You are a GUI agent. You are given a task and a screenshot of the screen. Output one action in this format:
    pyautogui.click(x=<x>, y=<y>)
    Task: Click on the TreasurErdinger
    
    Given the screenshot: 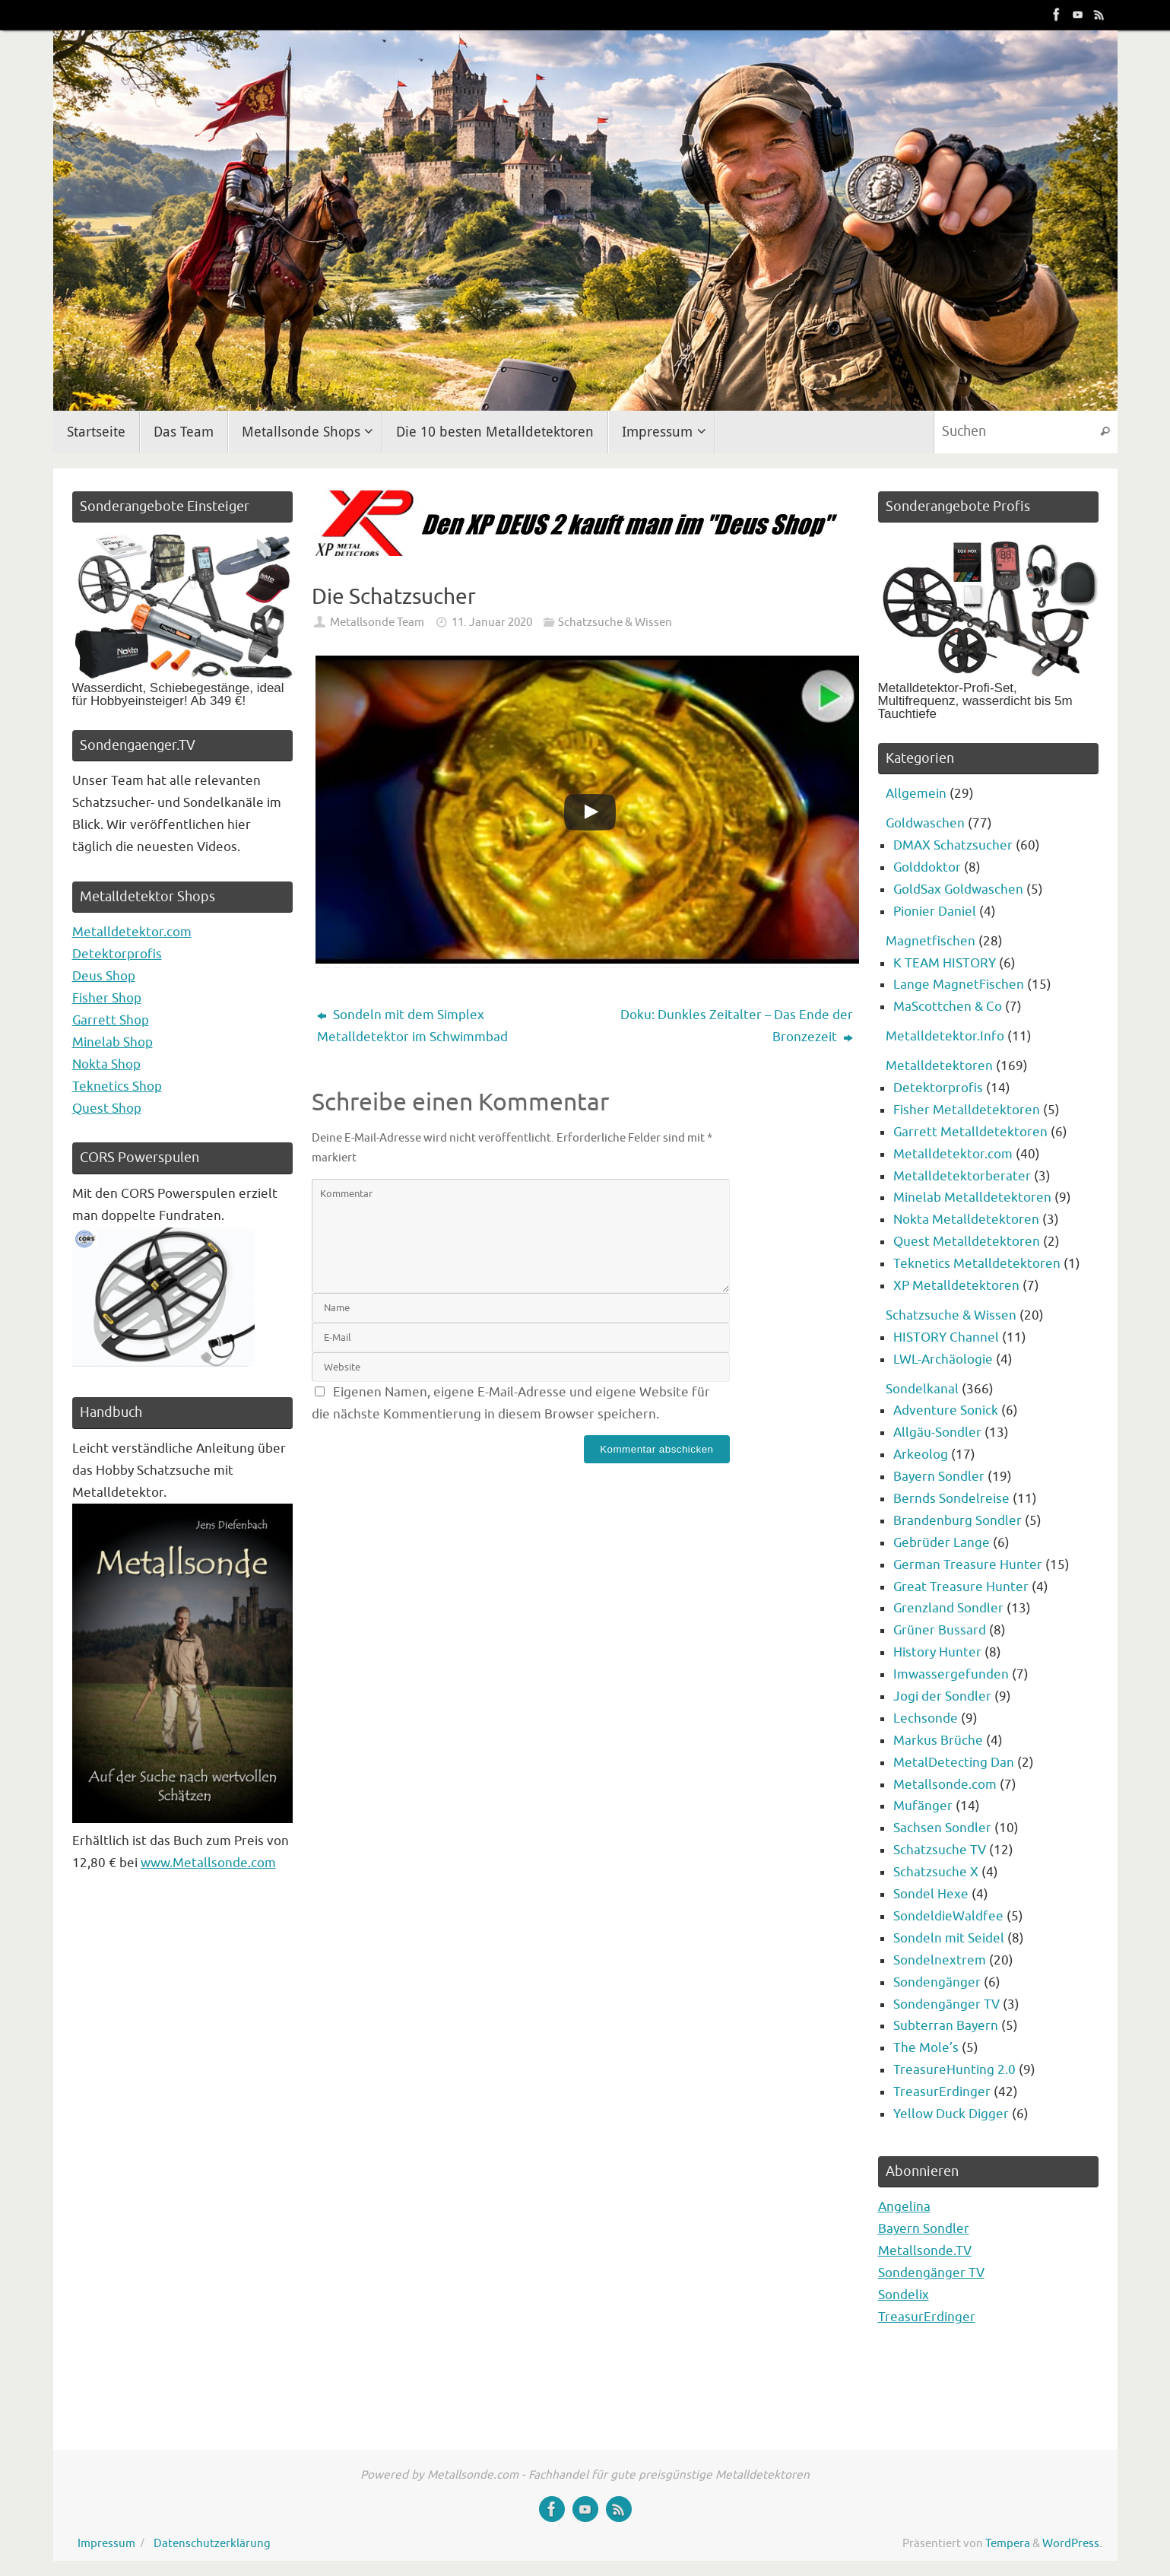 What is the action you would take?
    pyautogui.click(x=942, y=2092)
    